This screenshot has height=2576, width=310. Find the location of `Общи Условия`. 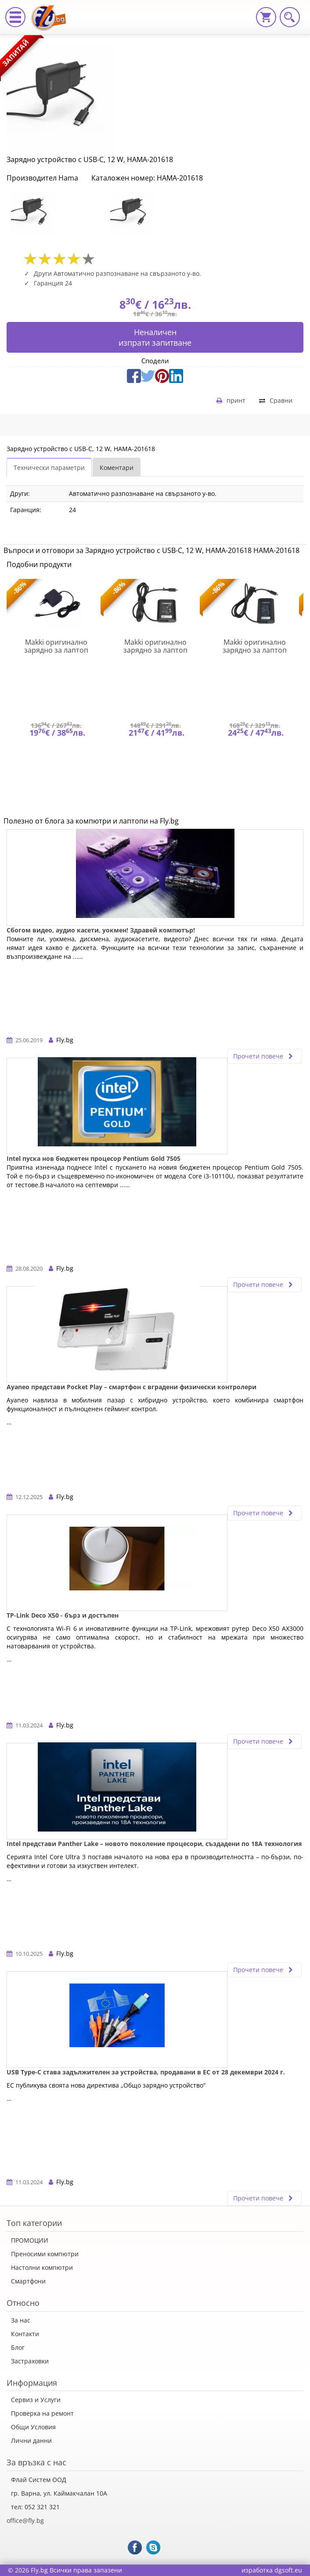

Общи Условия is located at coordinates (33, 2427).